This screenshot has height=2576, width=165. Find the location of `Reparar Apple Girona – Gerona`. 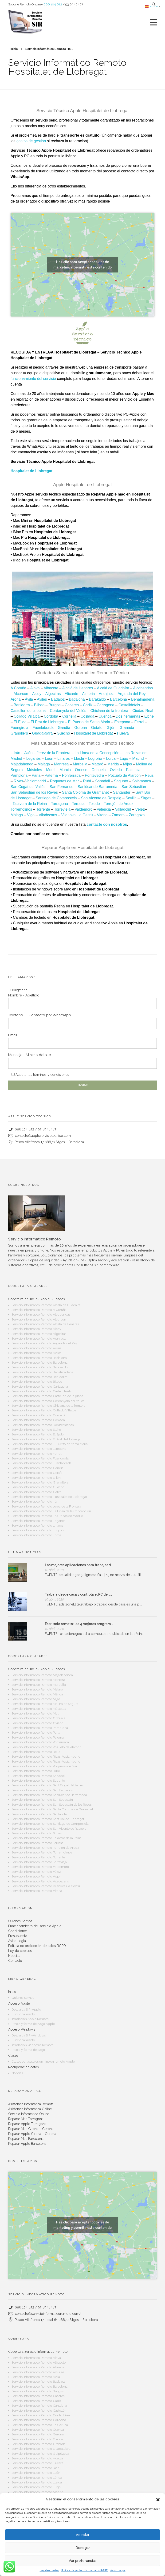

Reparar Apple Girona – Gerona is located at coordinates (32, 2134).